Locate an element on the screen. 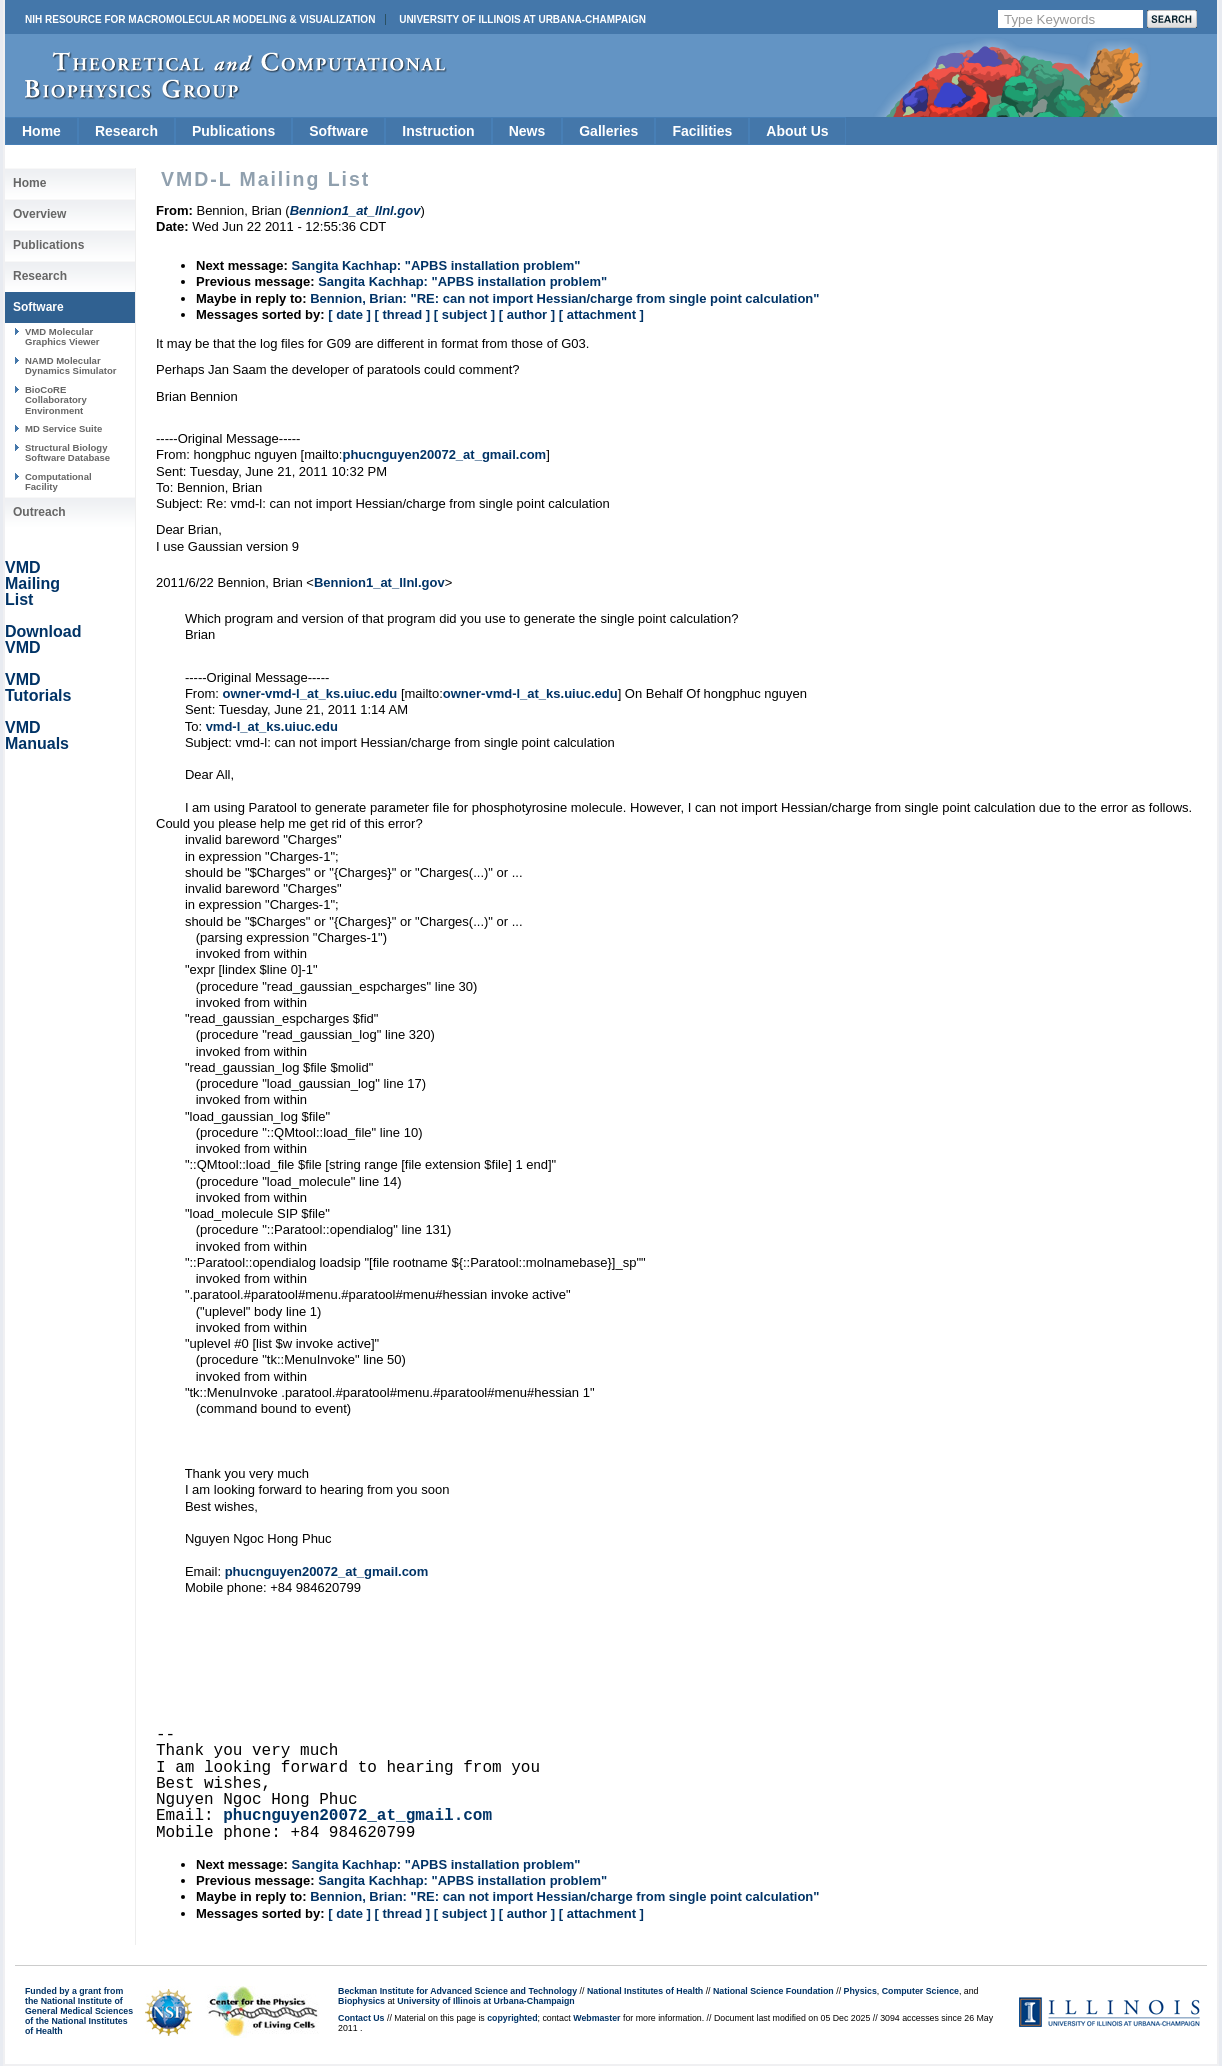 The width and height of the screenshot is (1222, 2066). Webmaster is located at coordinates (596, 2018).